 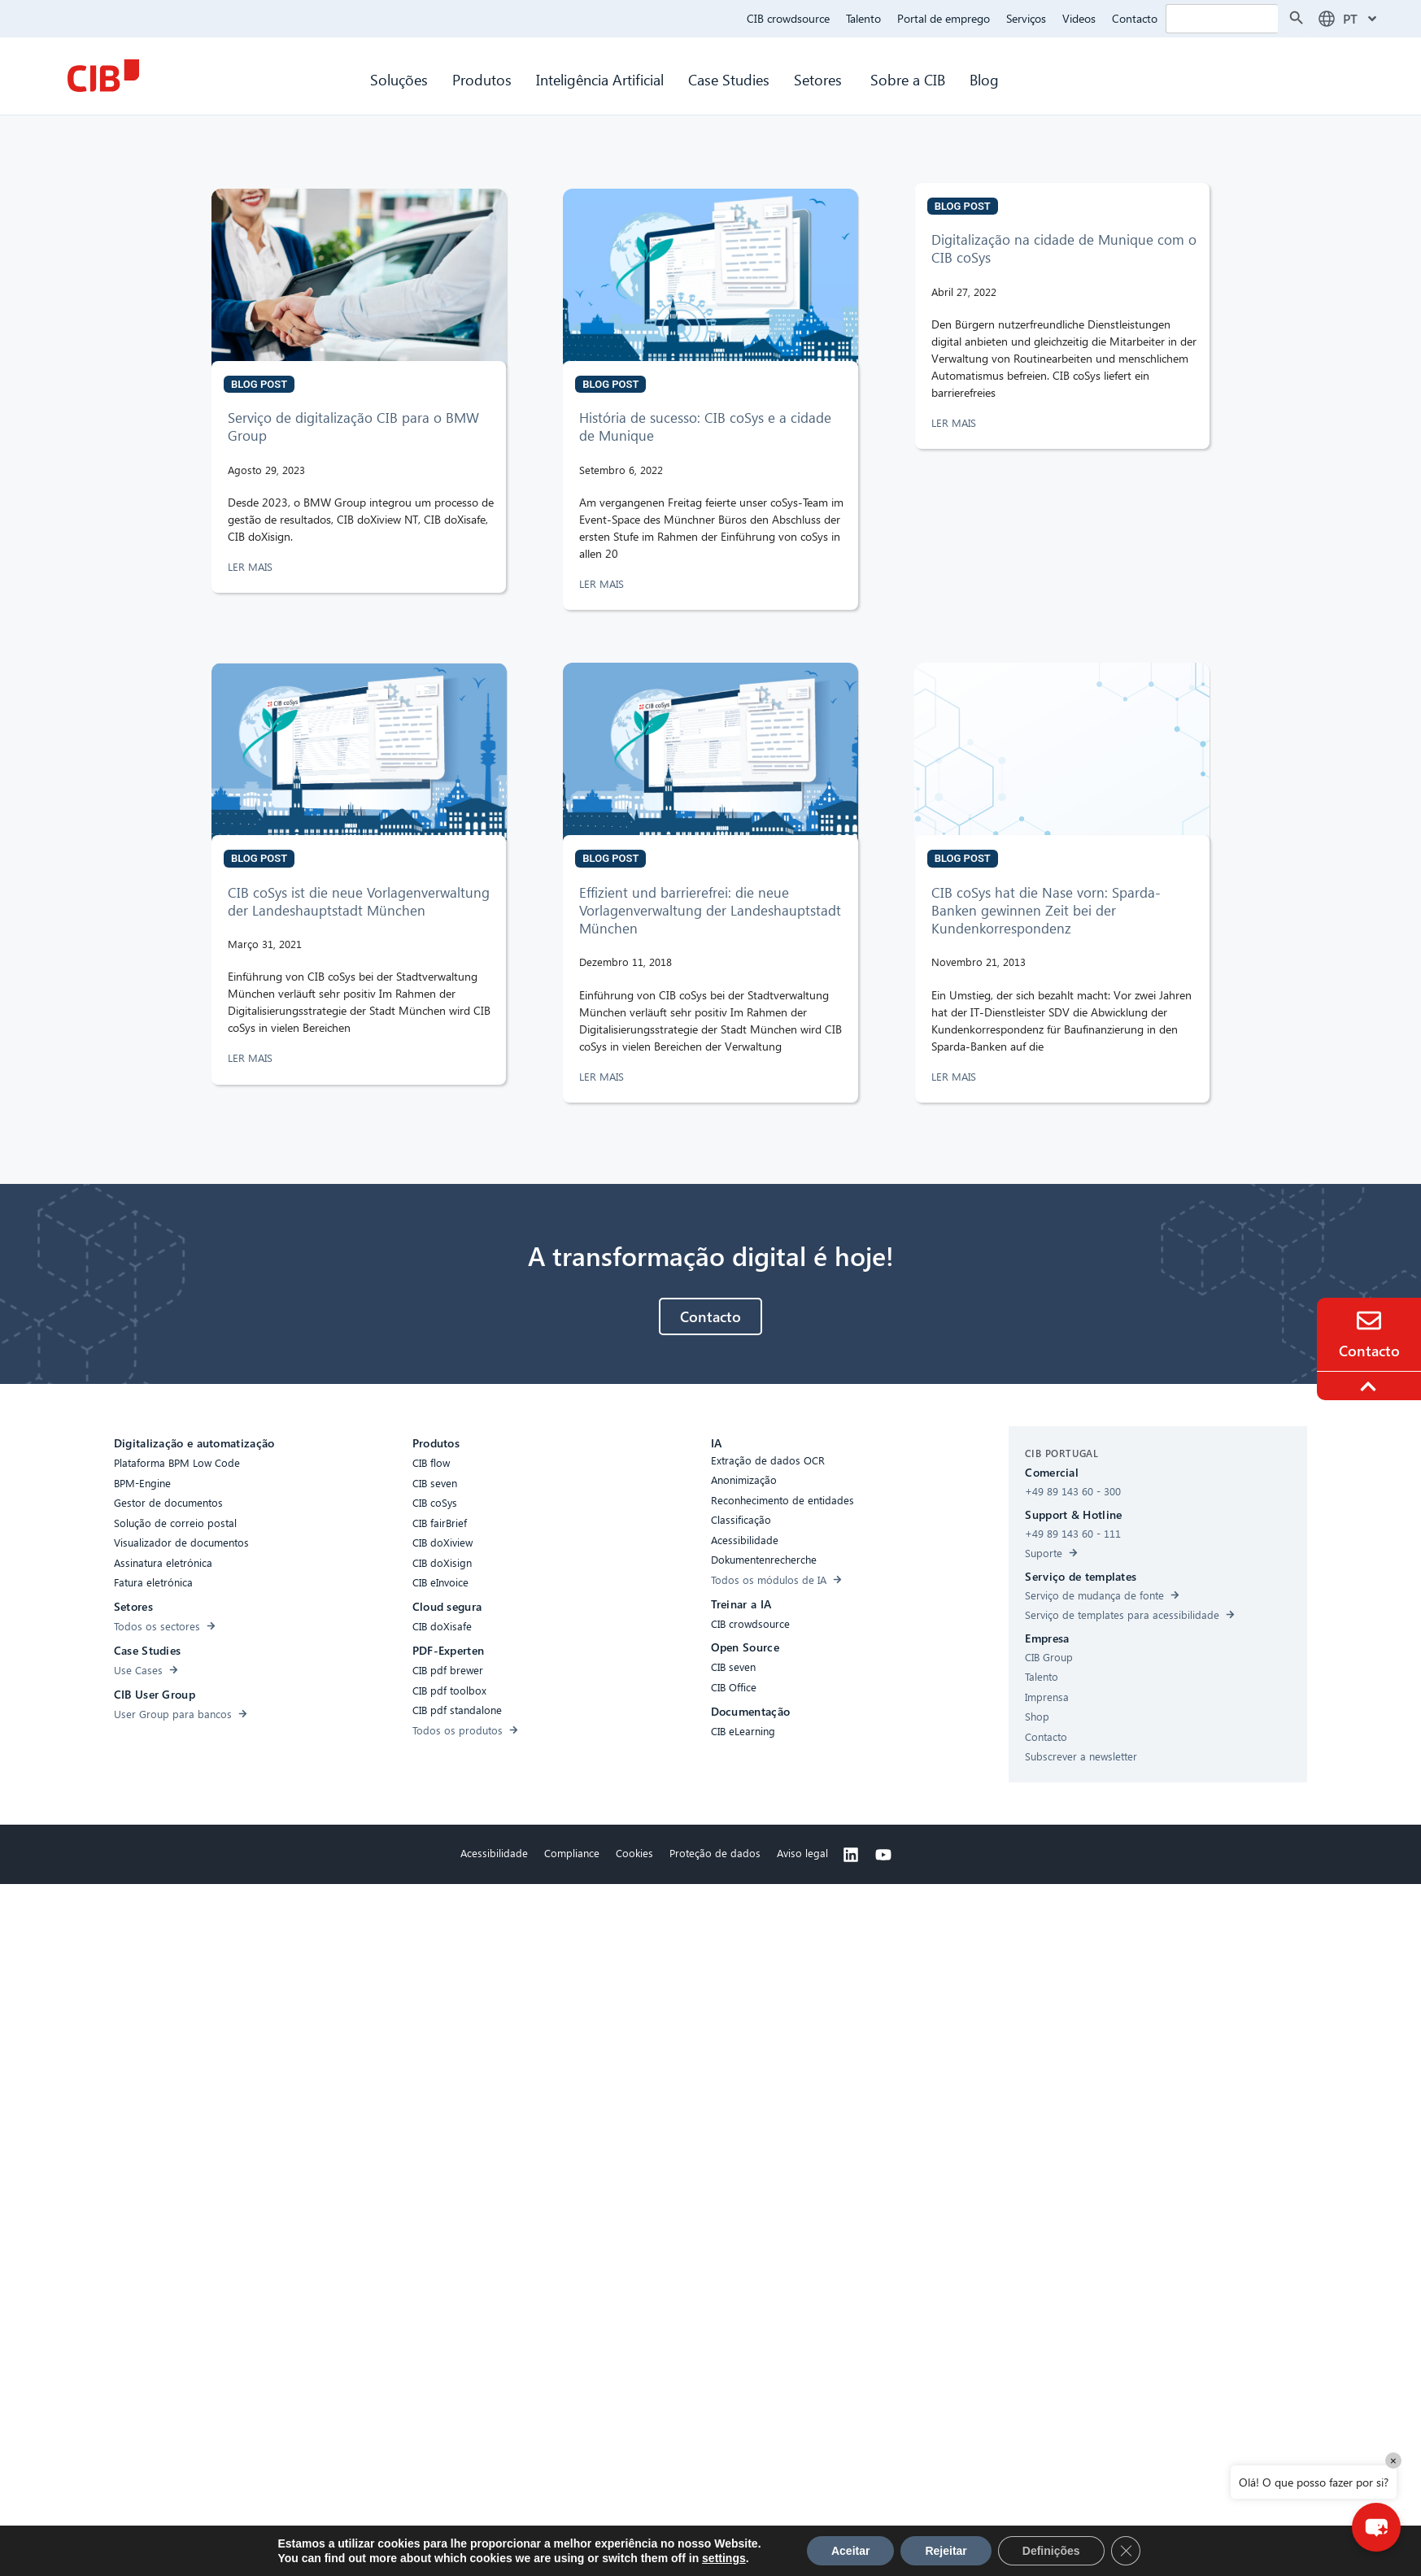 I want to click on Videos, so click(x=1079, y=18).